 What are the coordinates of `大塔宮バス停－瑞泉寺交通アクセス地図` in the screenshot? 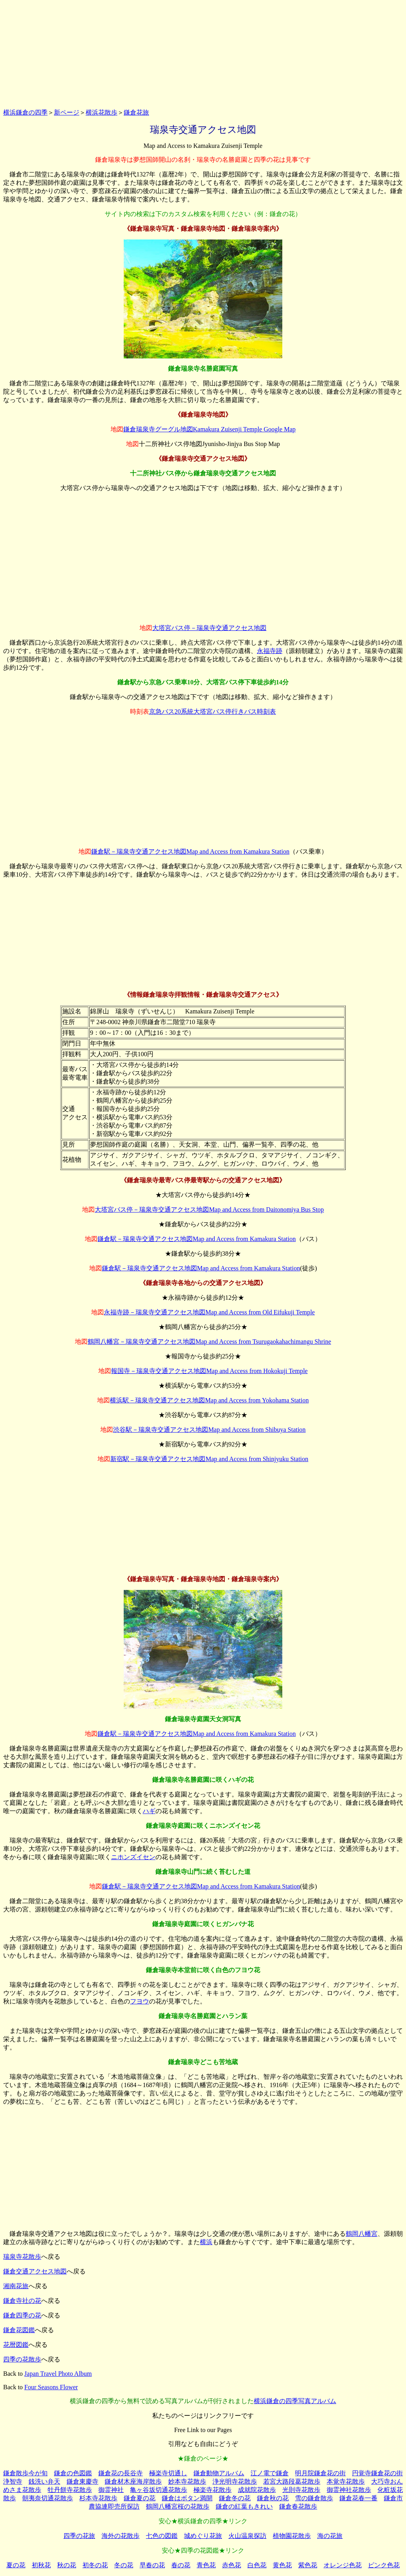 It's located at (209, 627).